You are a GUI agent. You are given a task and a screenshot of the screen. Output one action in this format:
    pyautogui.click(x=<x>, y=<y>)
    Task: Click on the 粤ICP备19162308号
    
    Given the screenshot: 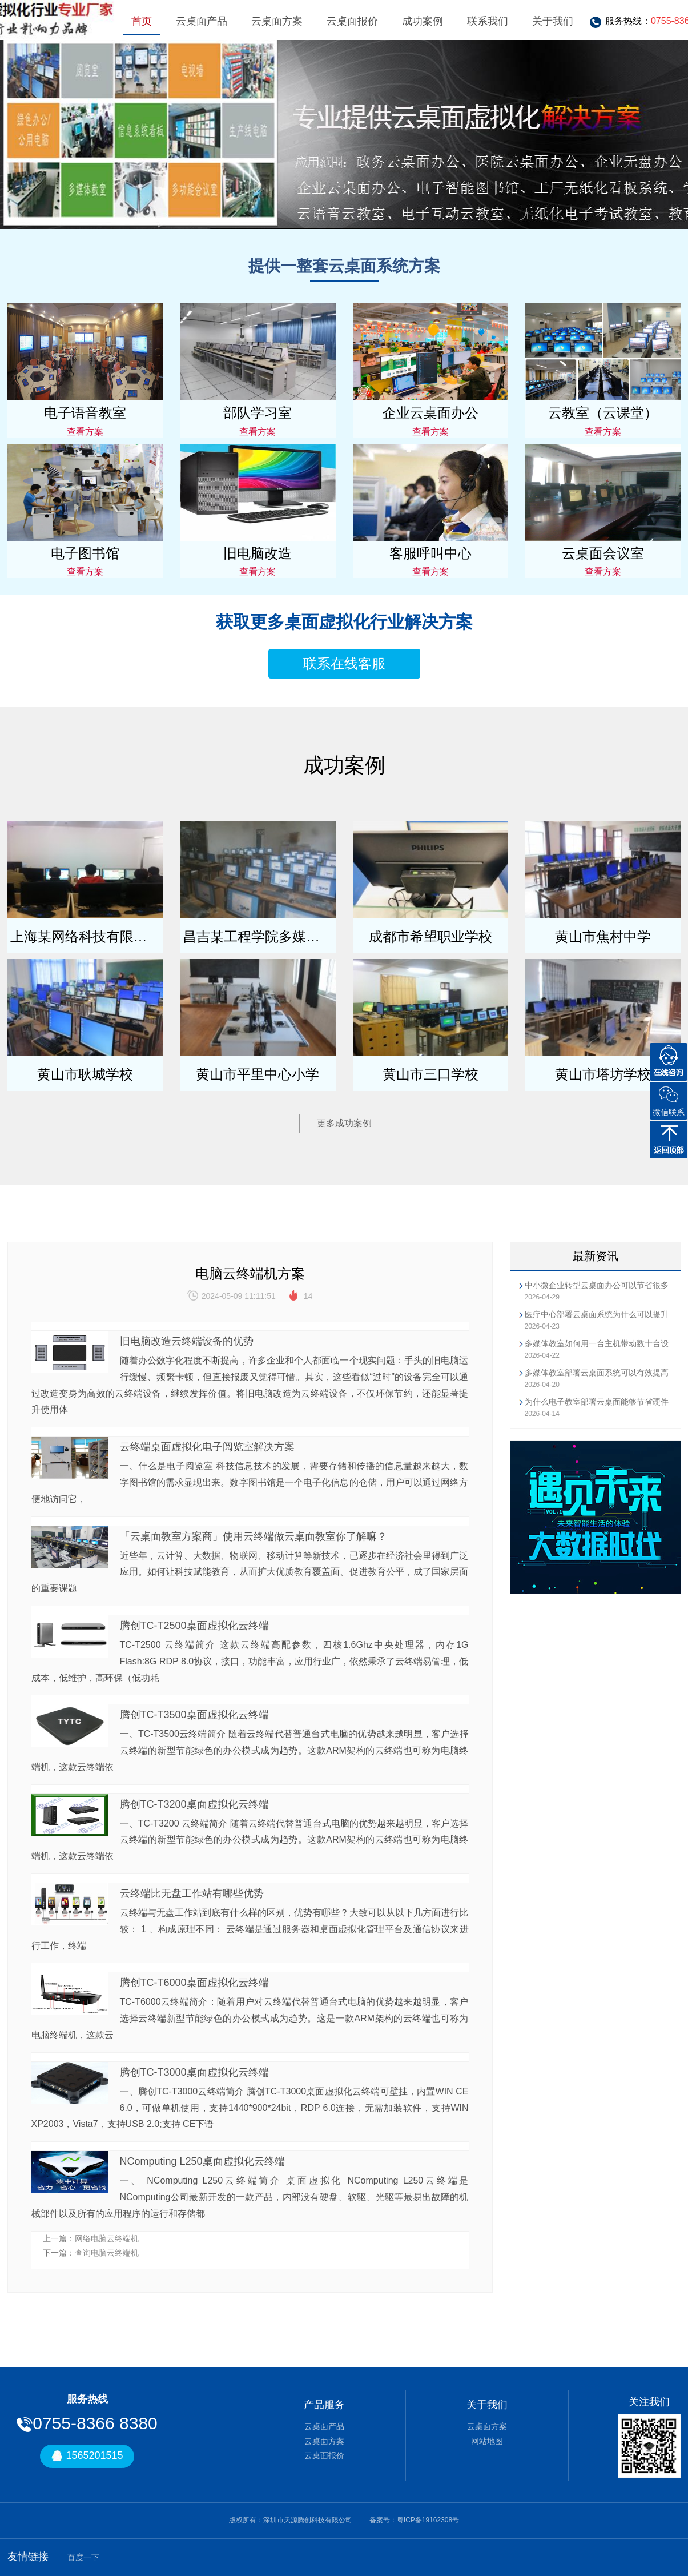 What is the action you would take?
    pyautogui.click(x=428, y=2520)
    